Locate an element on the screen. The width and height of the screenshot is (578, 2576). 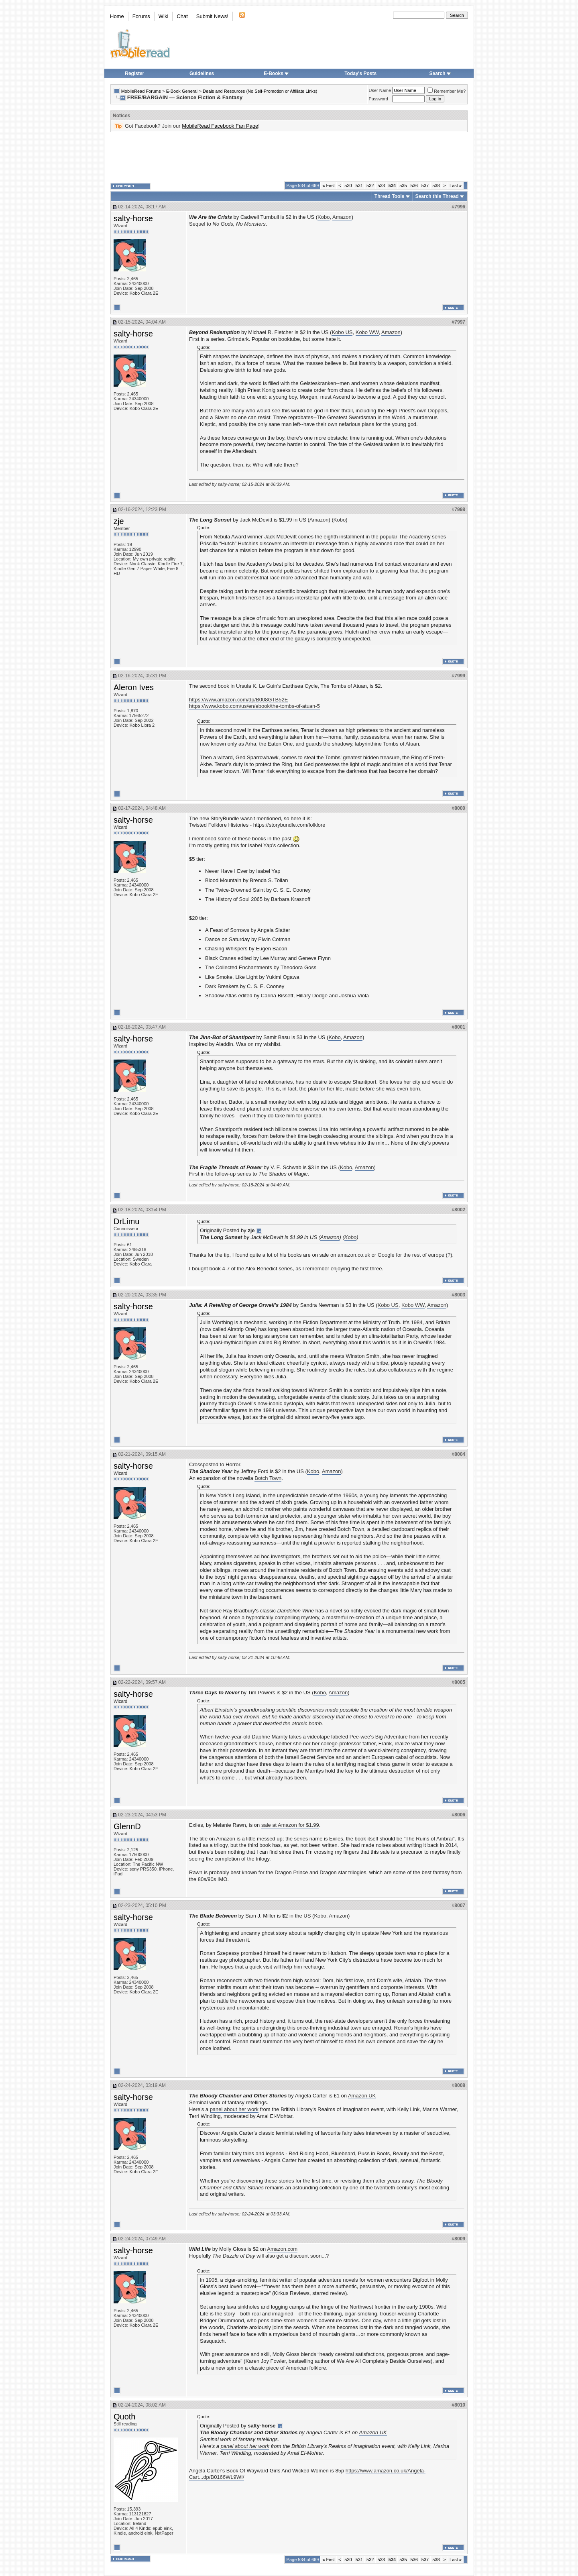
532 is located at coordinates (370, 185).